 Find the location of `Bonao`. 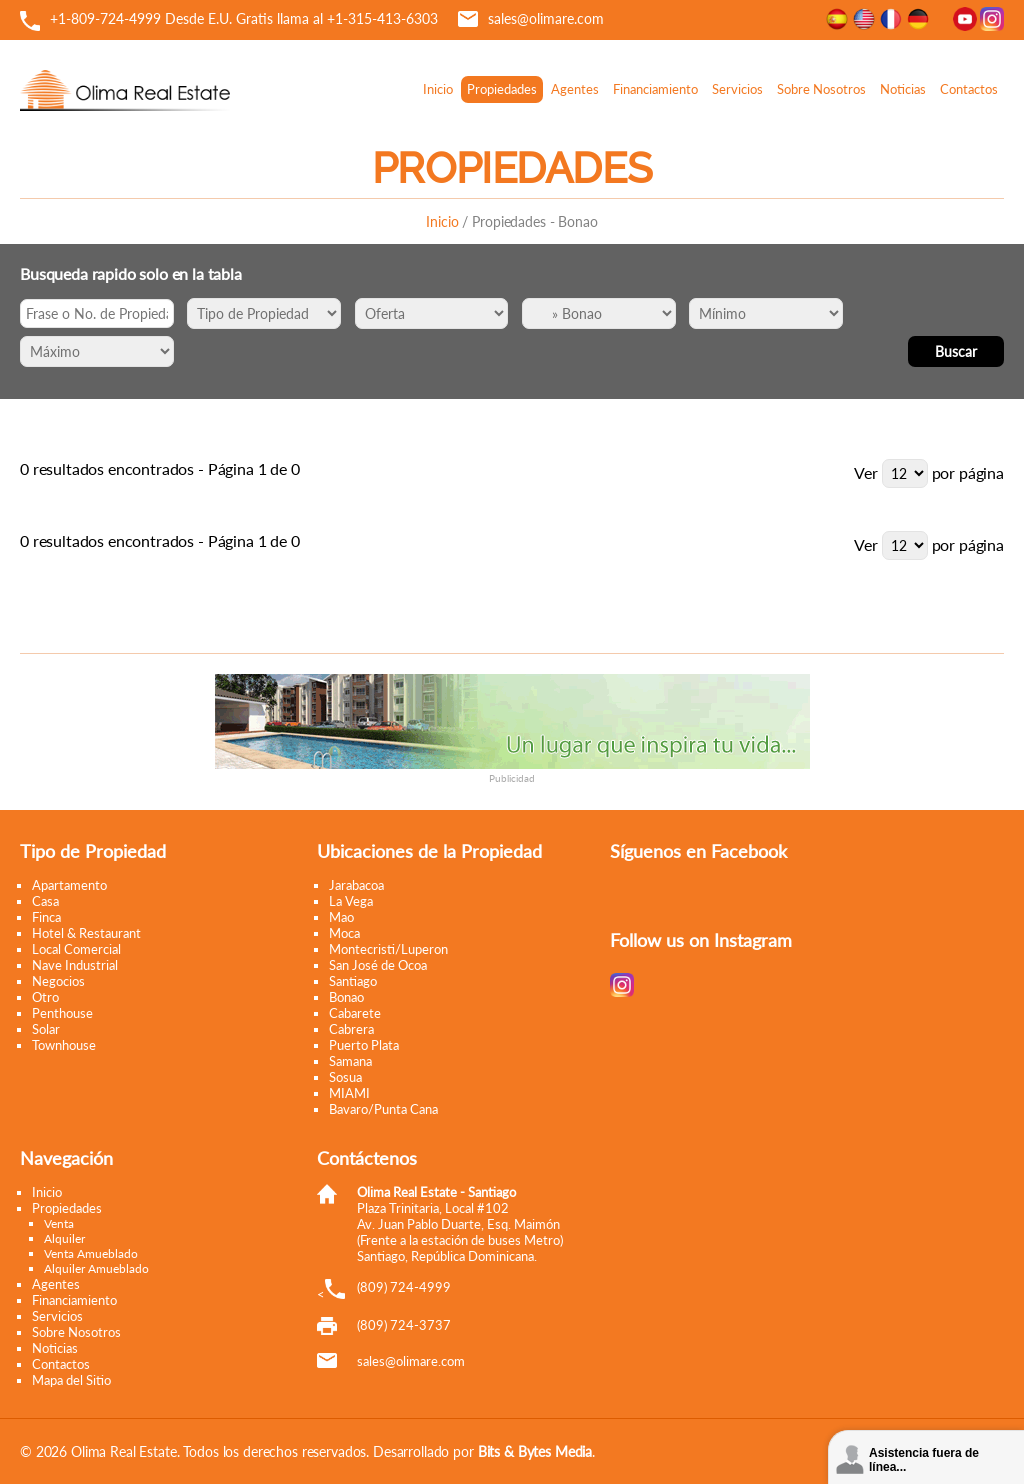

Bonao is located at coordinates (346, 997).